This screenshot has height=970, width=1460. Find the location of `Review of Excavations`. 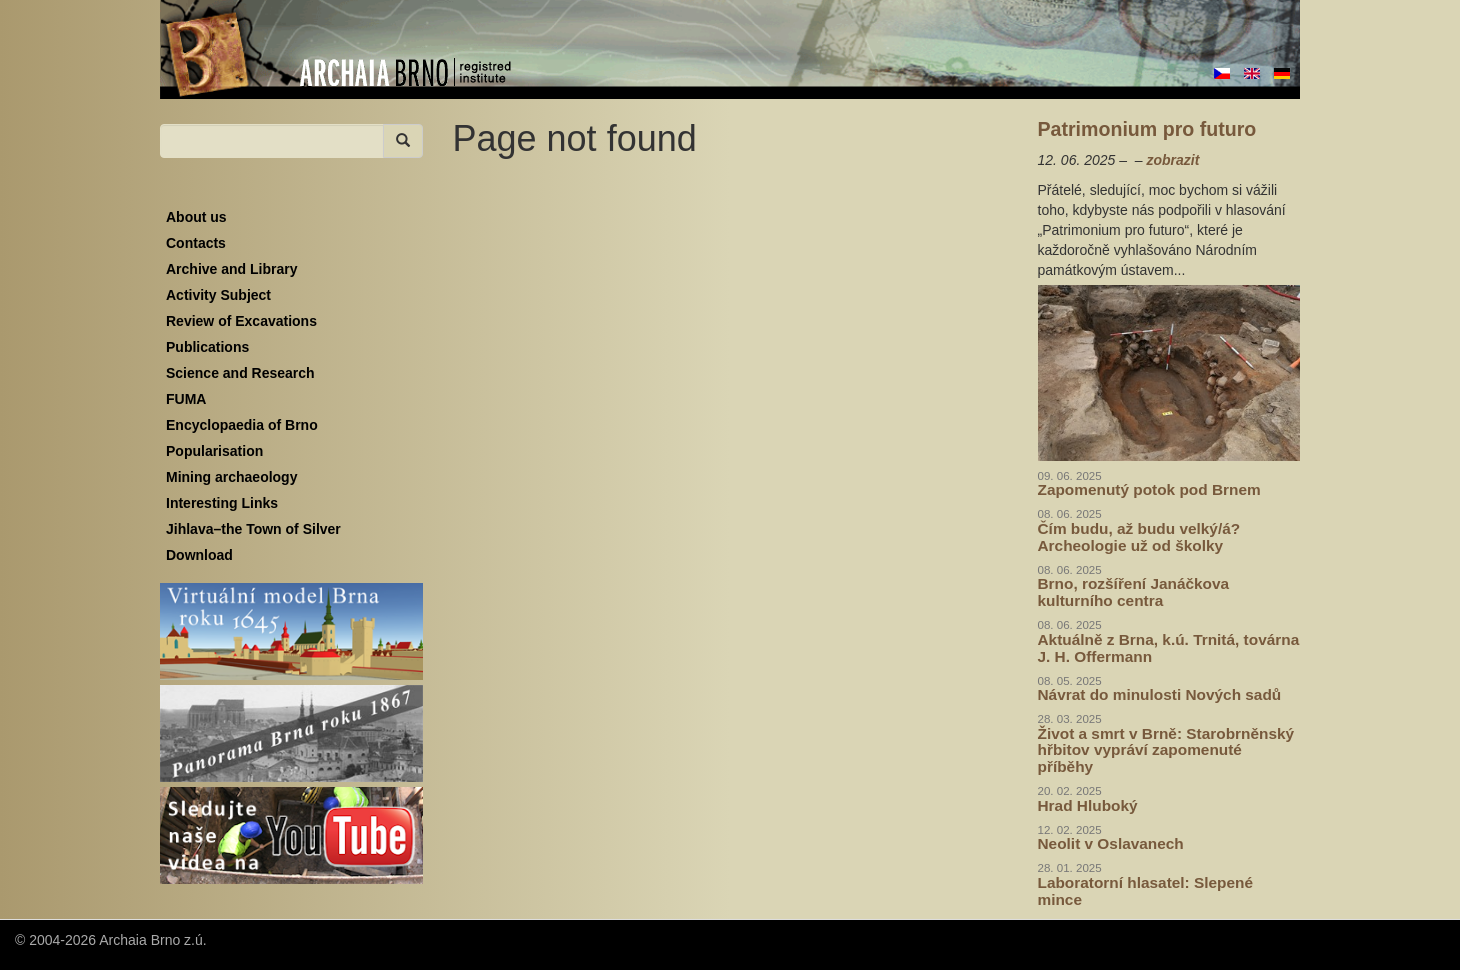

Review of Excavations is located at coordinates (241, 321).